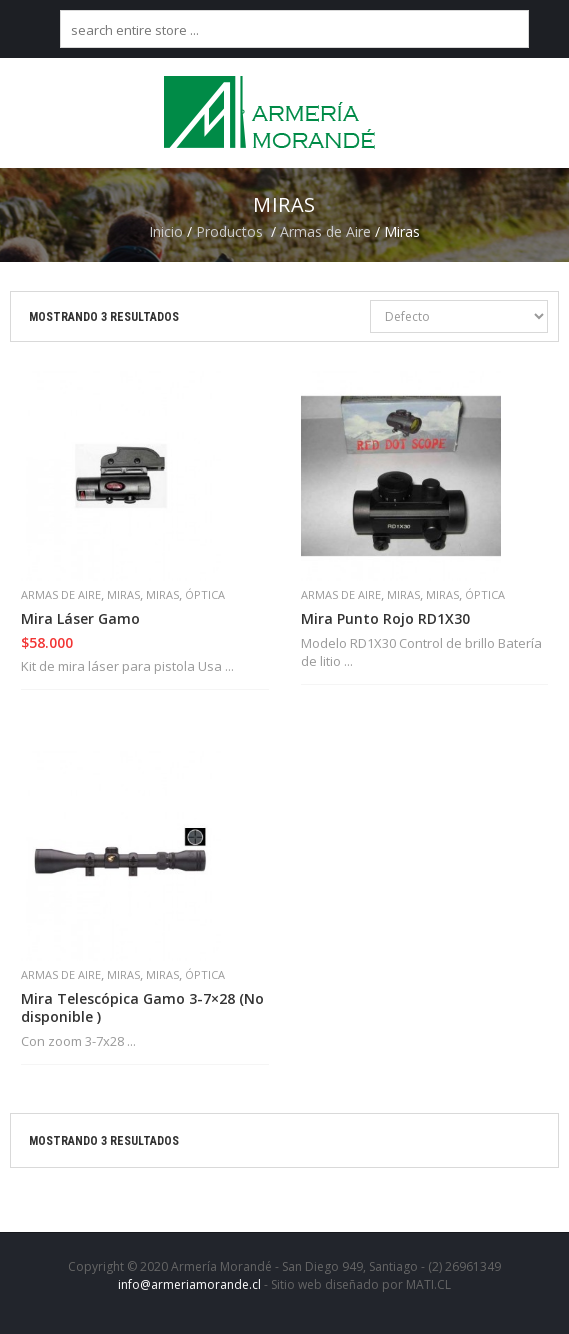 This screenshot has height=1334, width=569. Describe the element at coordinates (189, 1284) in the screenshot. I see `info@armeriamorande.cl` at that location.